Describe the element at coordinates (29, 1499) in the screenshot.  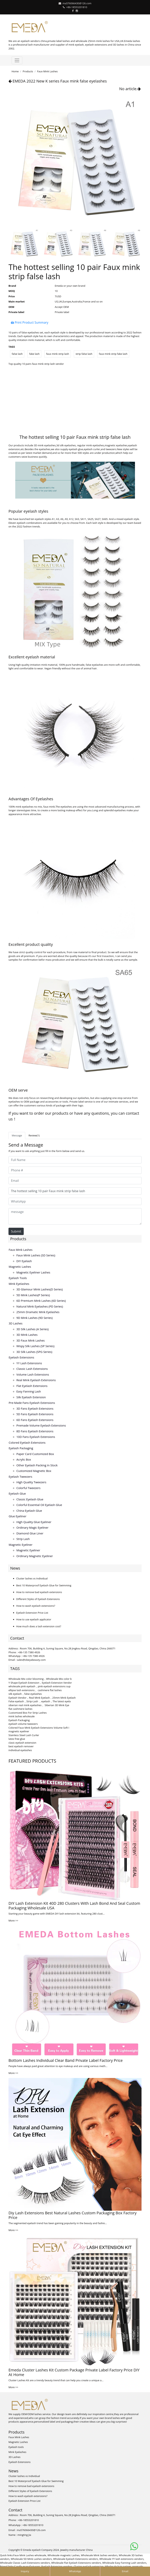
I see `Classic Eyelash Glue` at that location.